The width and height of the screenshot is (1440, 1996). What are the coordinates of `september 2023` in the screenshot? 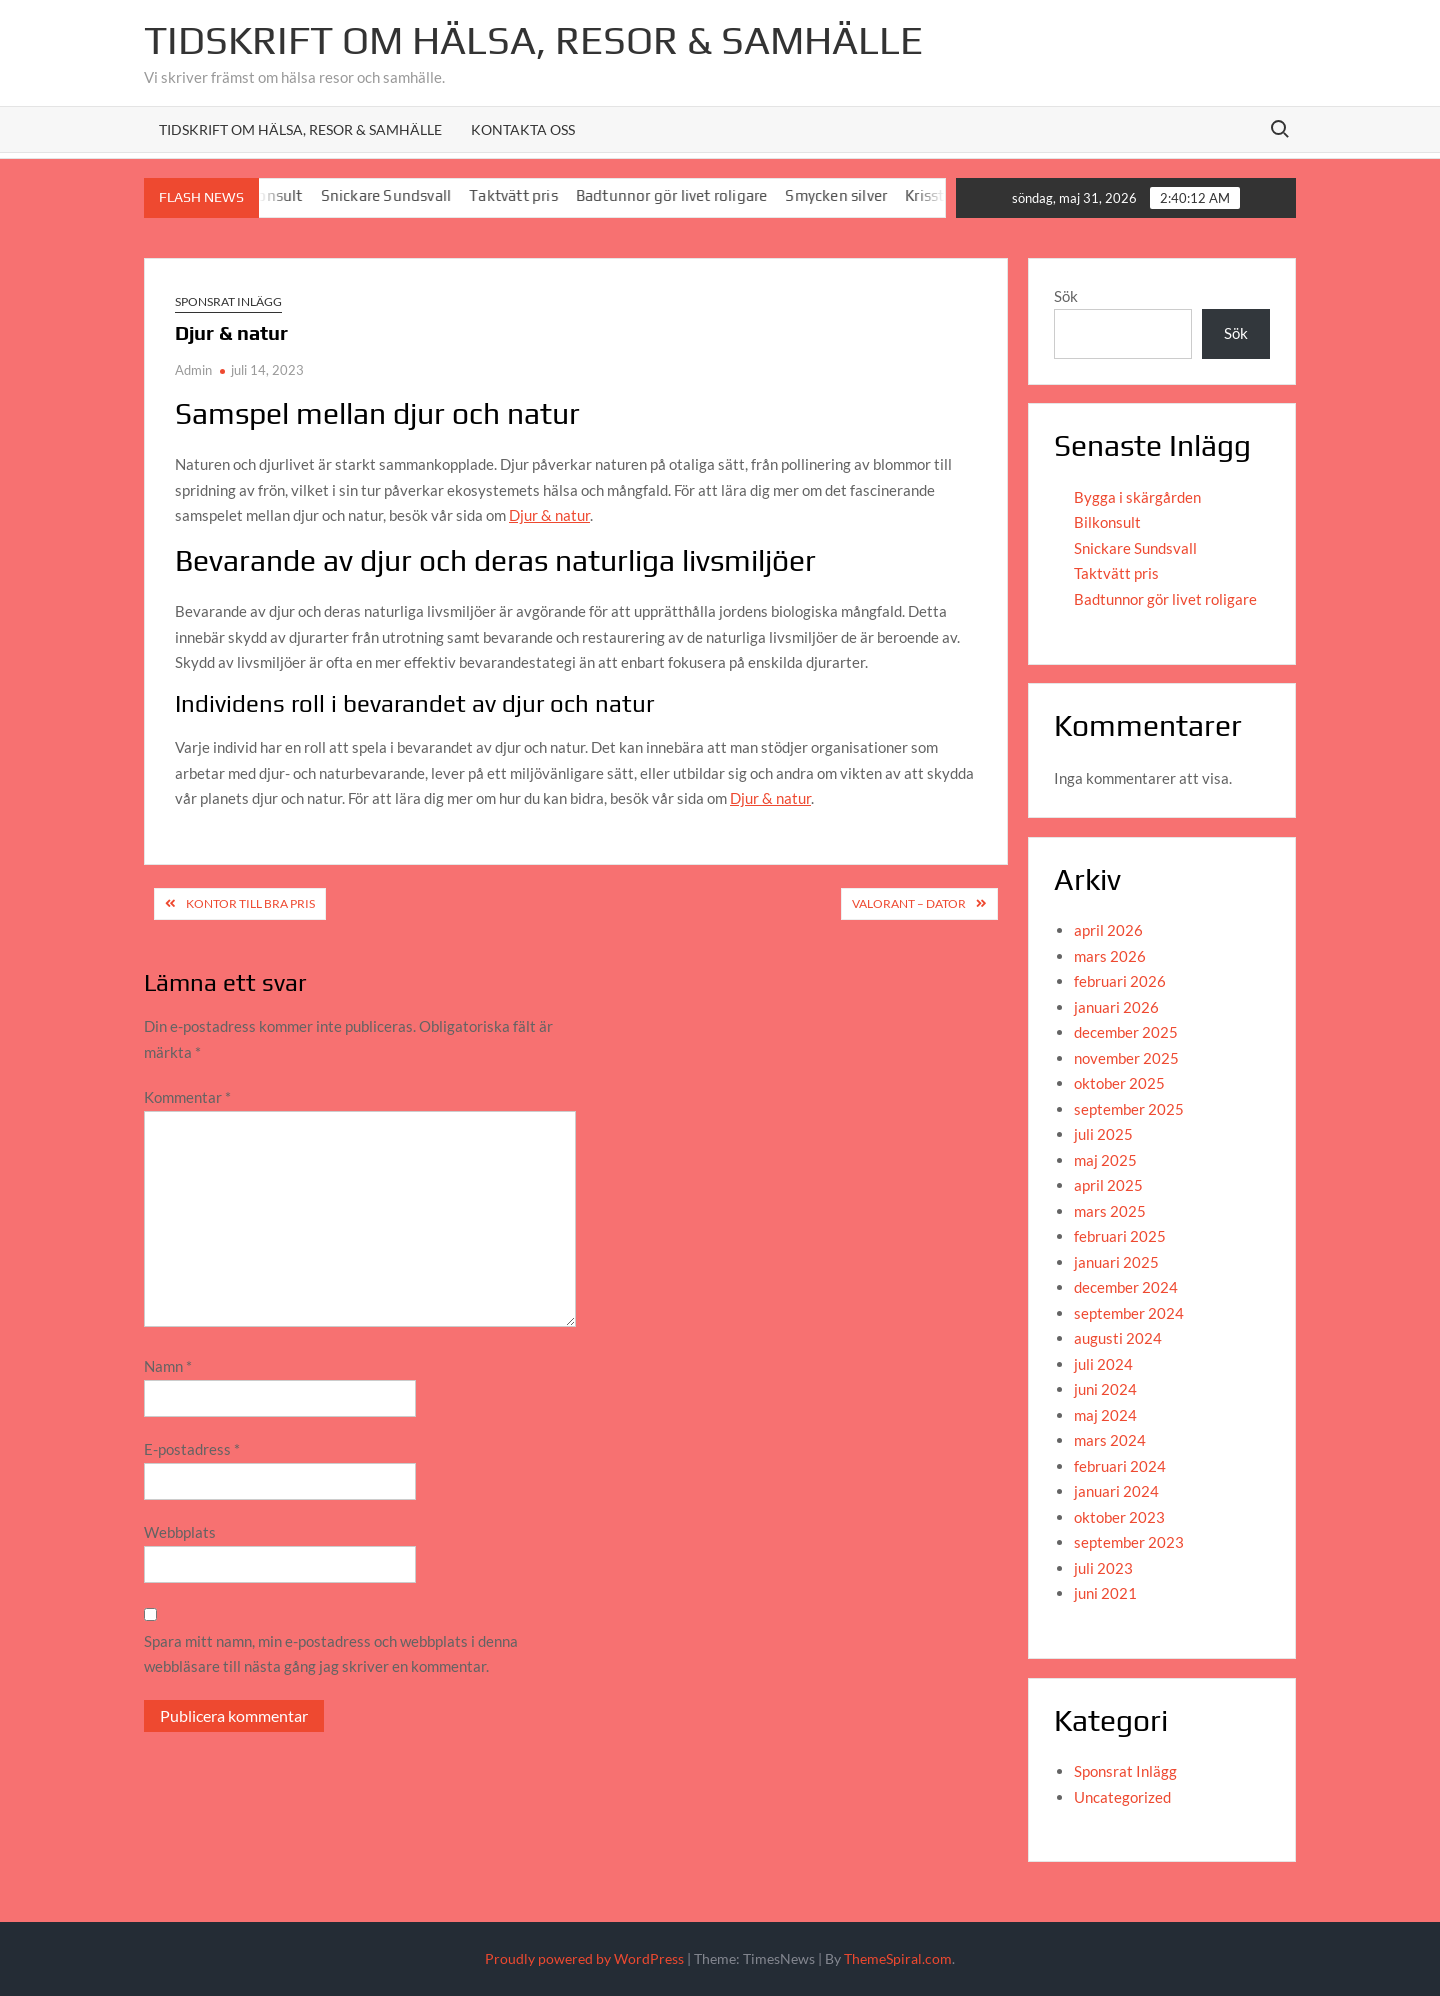 It's located at (1129, 1542).